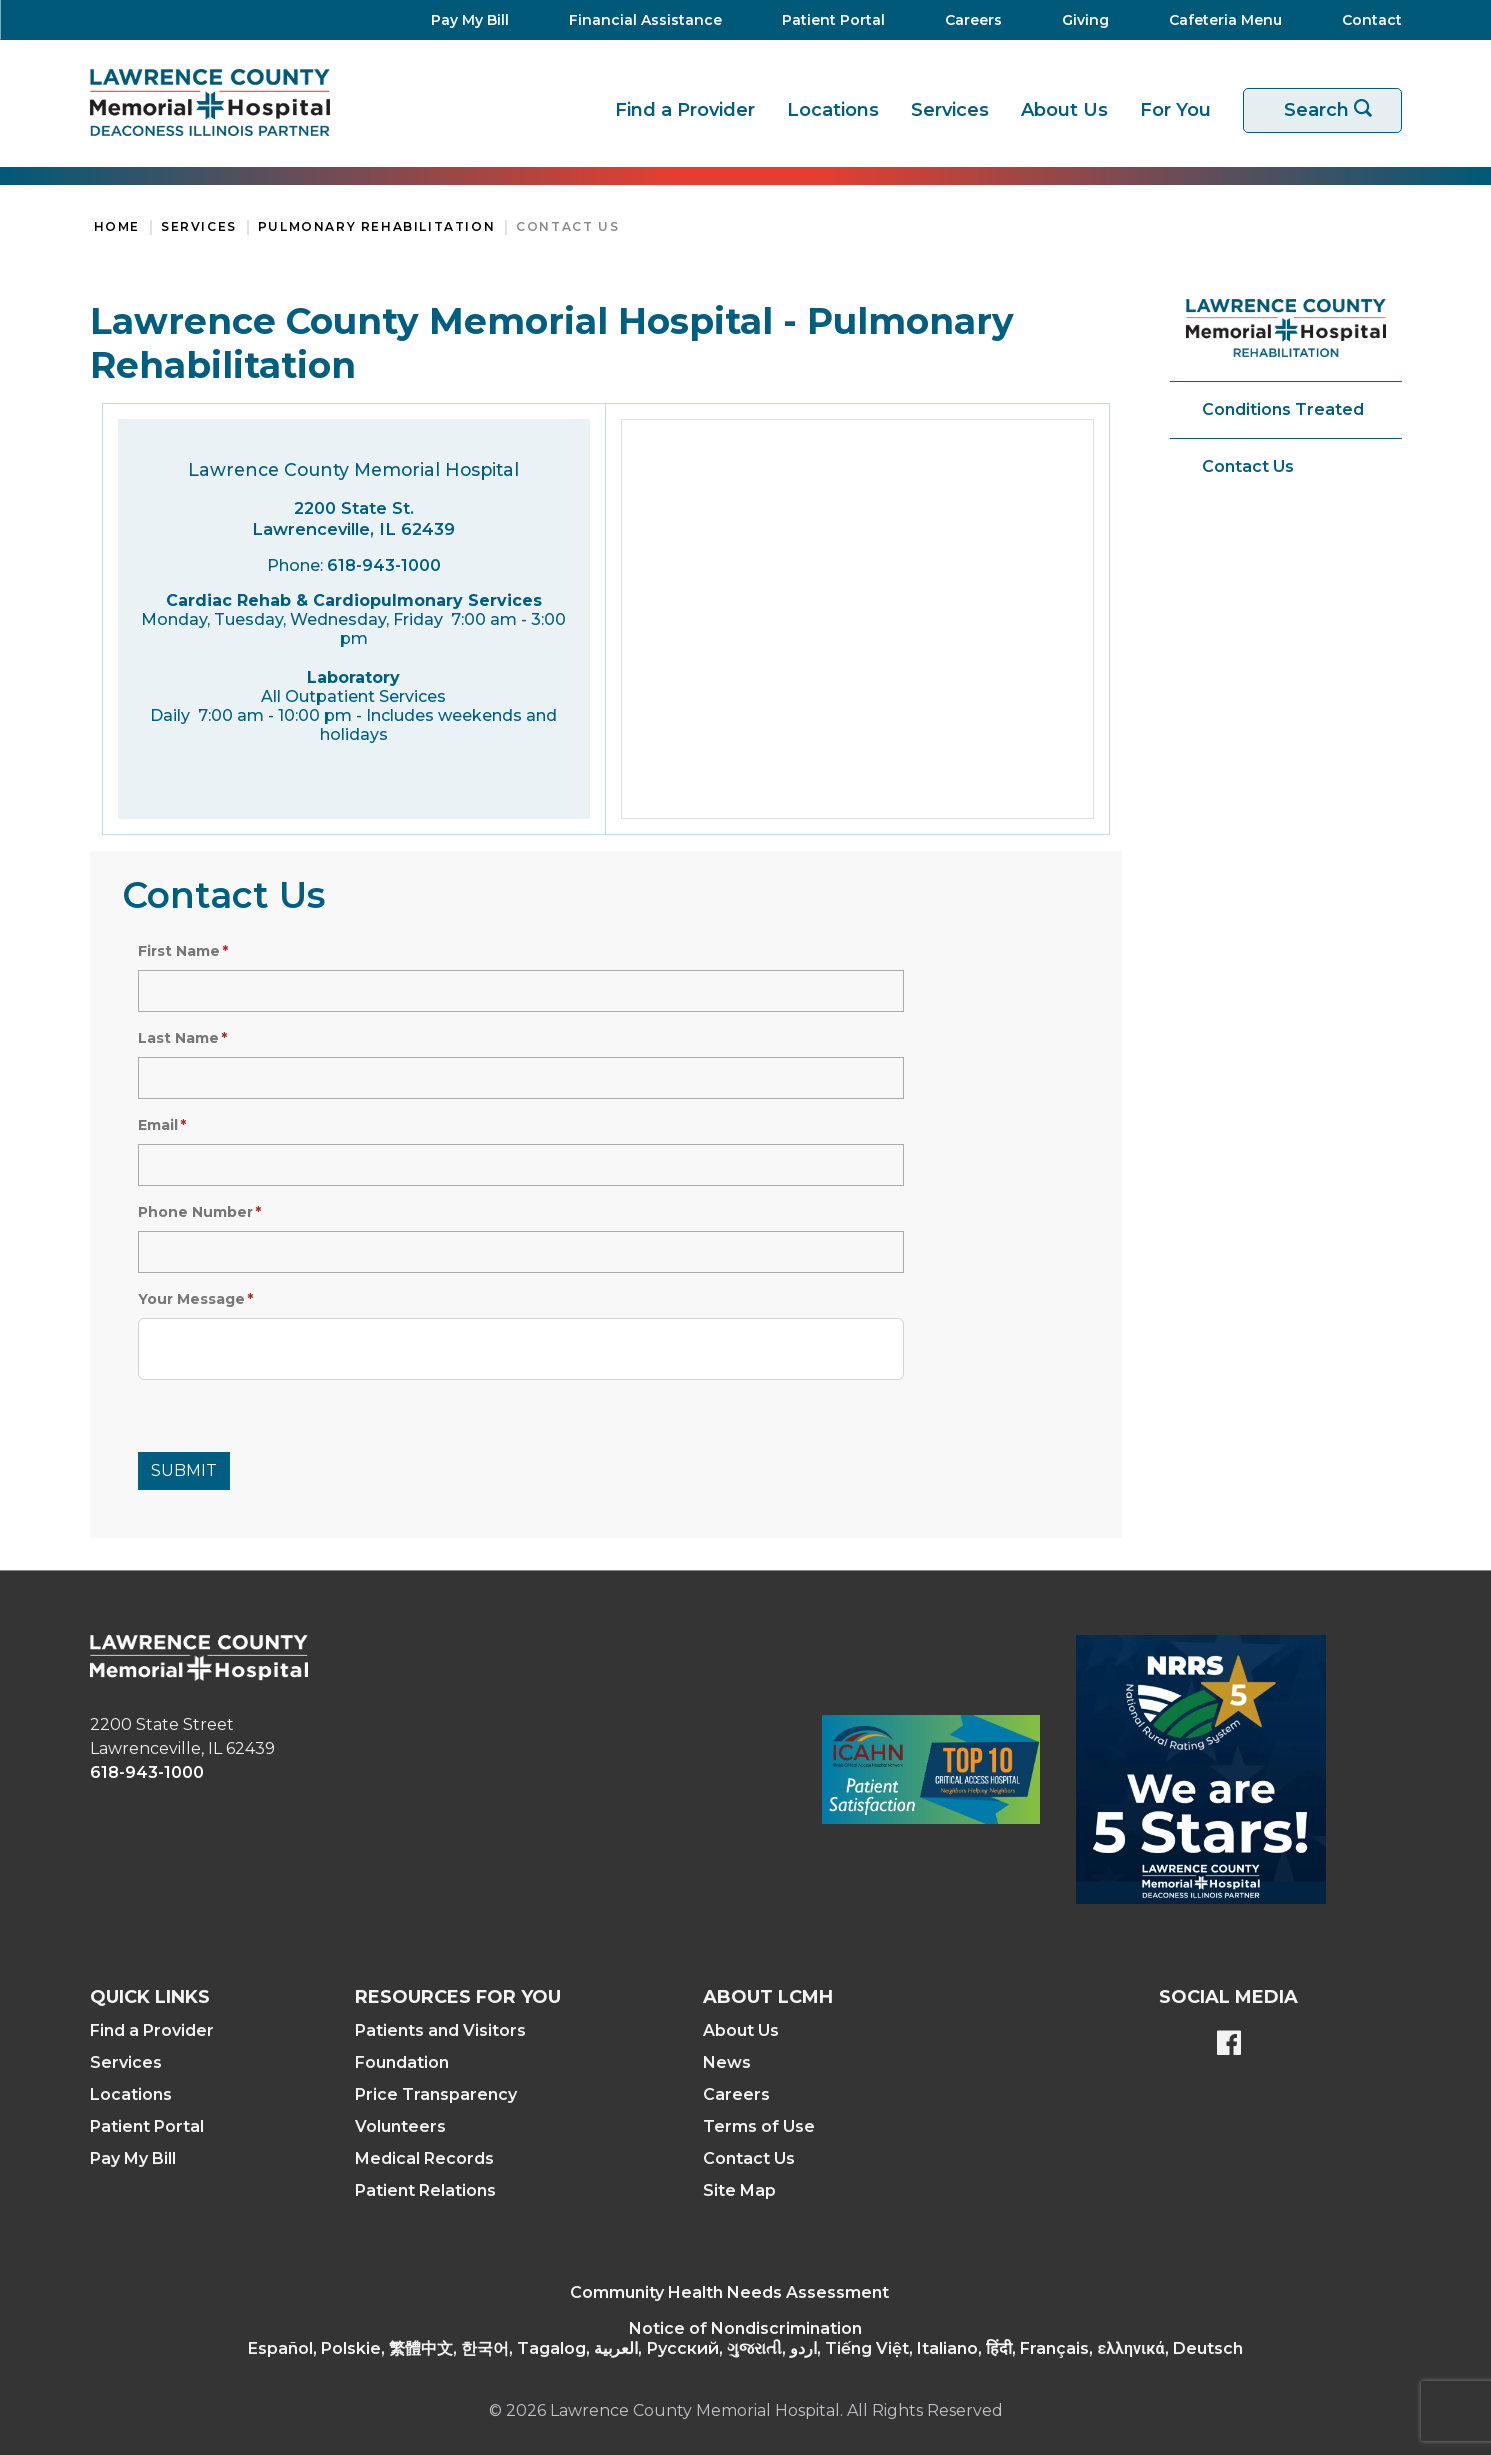 This screenshot has width=1491, height=2455. I want to click on [Financial Assistance], so click(639, 20).